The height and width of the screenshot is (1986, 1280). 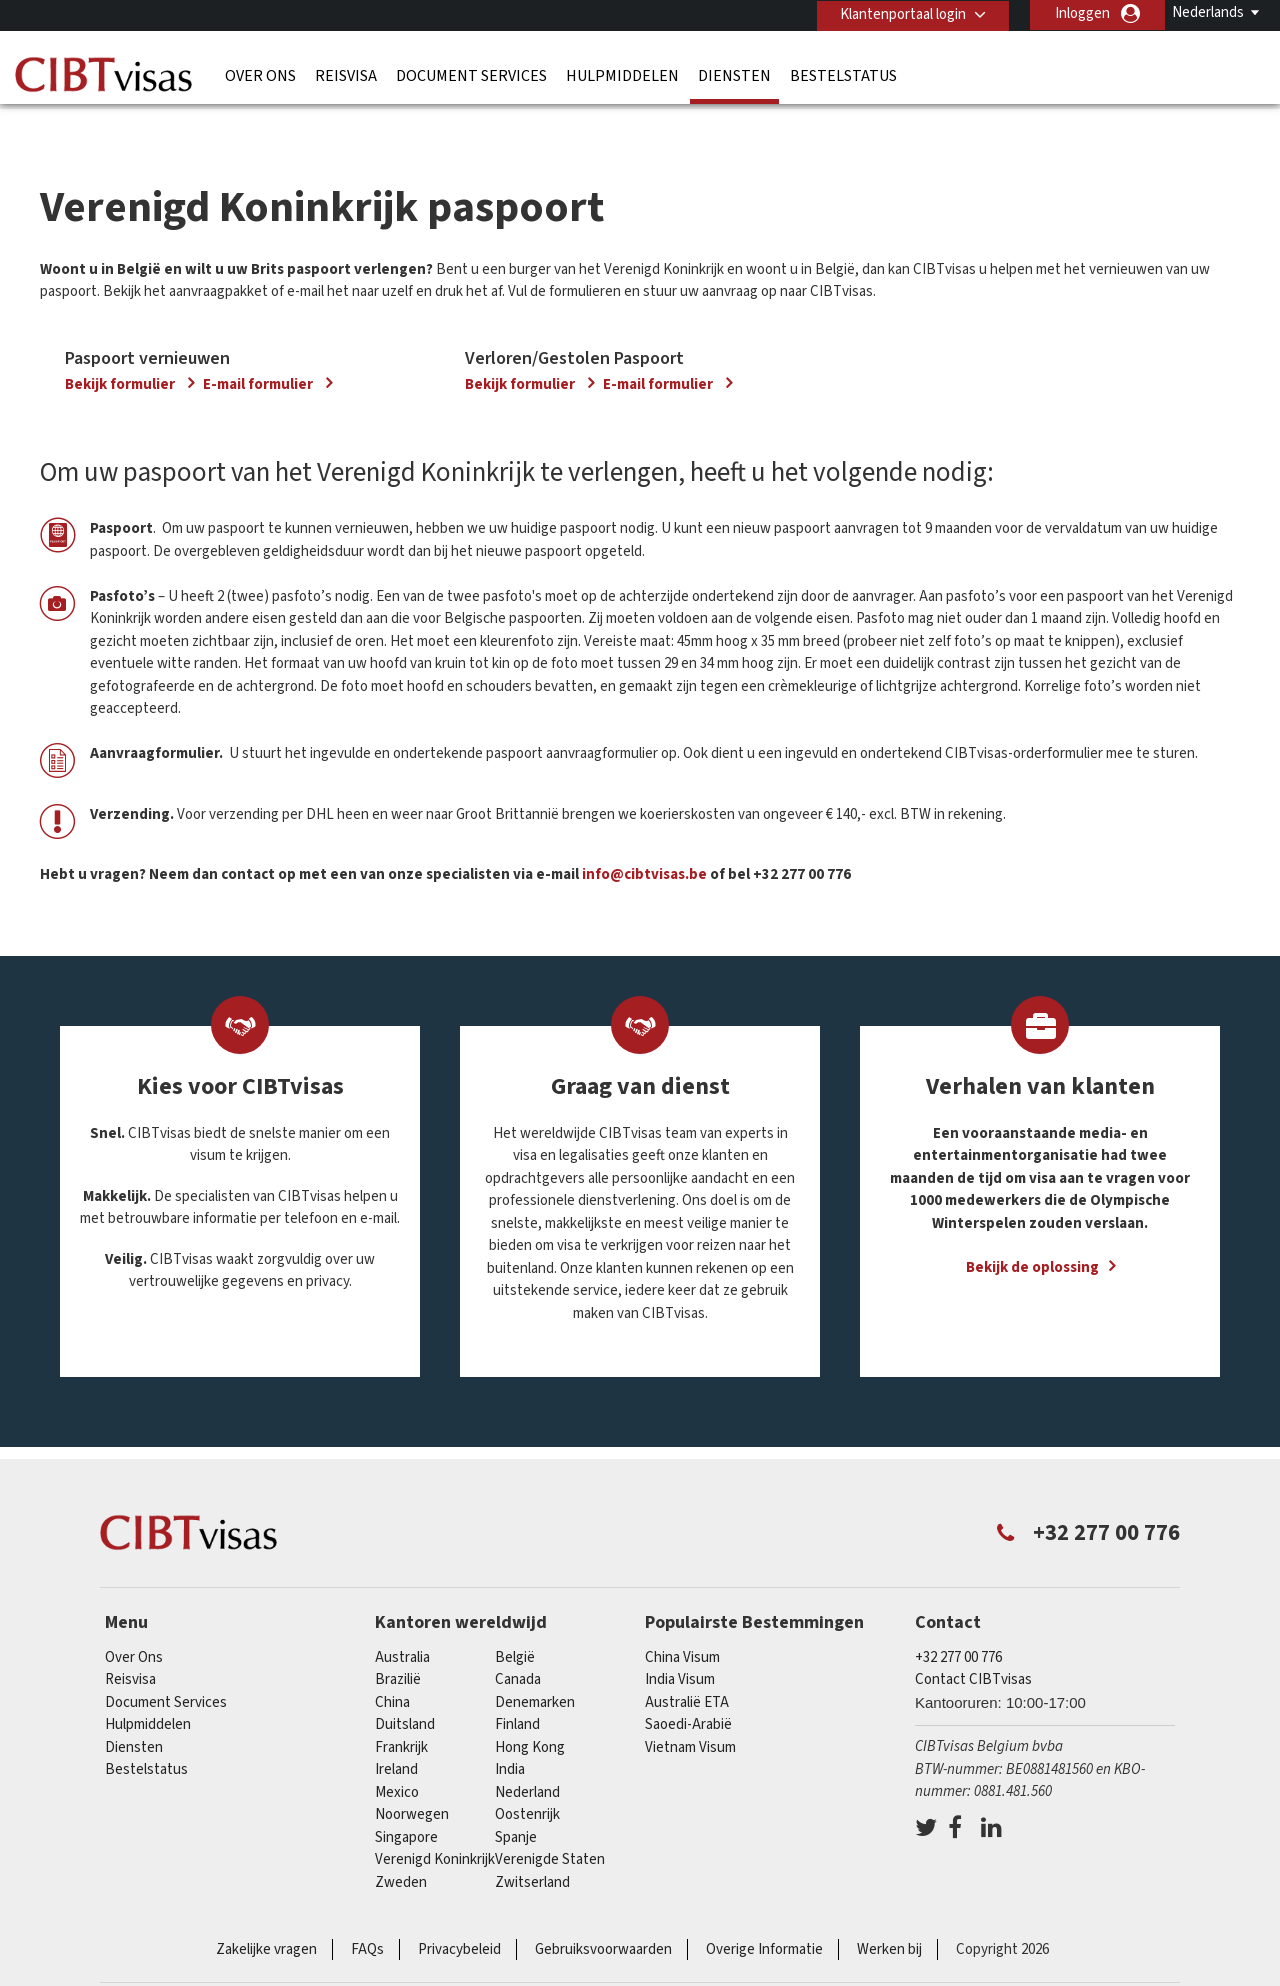 What do you see at coordinates (1082, 13) in the screenshot?
I see `Inloggen` at bounding box center [1082, 13].